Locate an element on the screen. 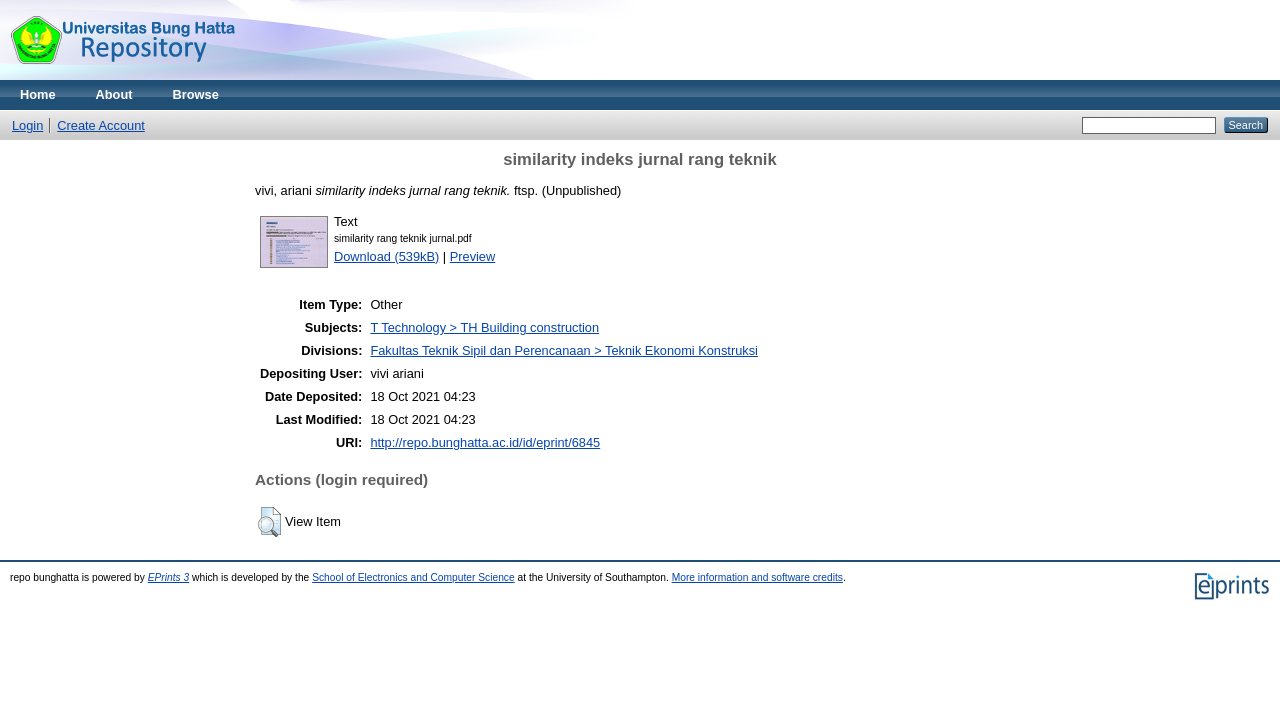  Create Account is located at coordinates (101, 125).